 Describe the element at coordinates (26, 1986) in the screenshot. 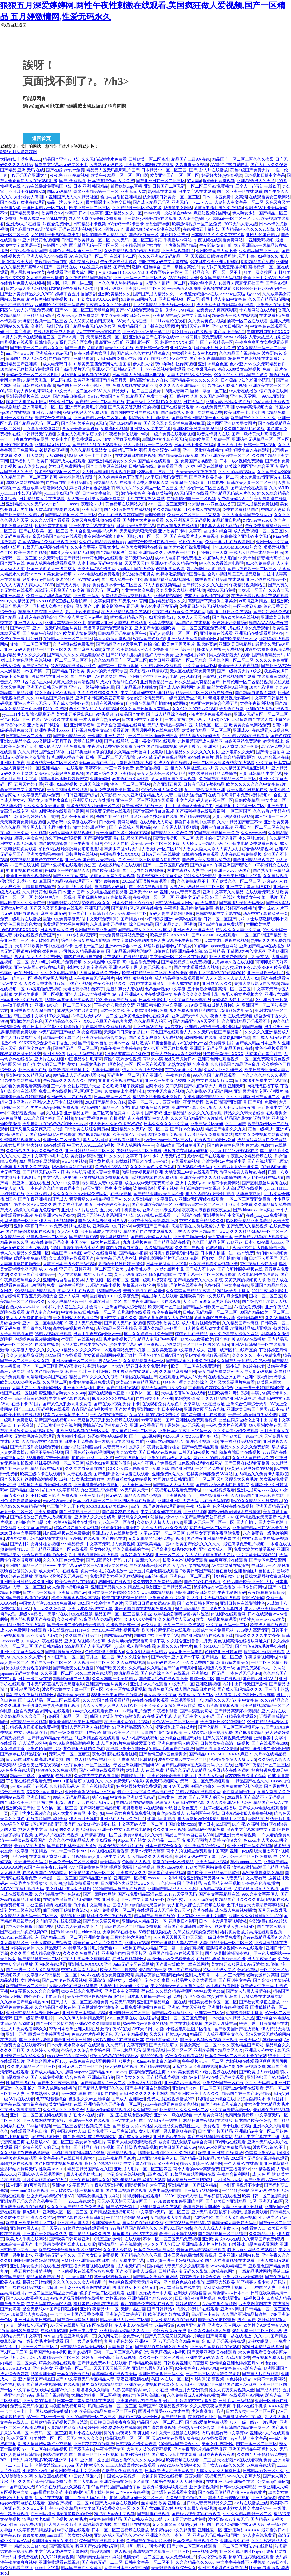

I see `欧美国产一区二区三区` at that location.